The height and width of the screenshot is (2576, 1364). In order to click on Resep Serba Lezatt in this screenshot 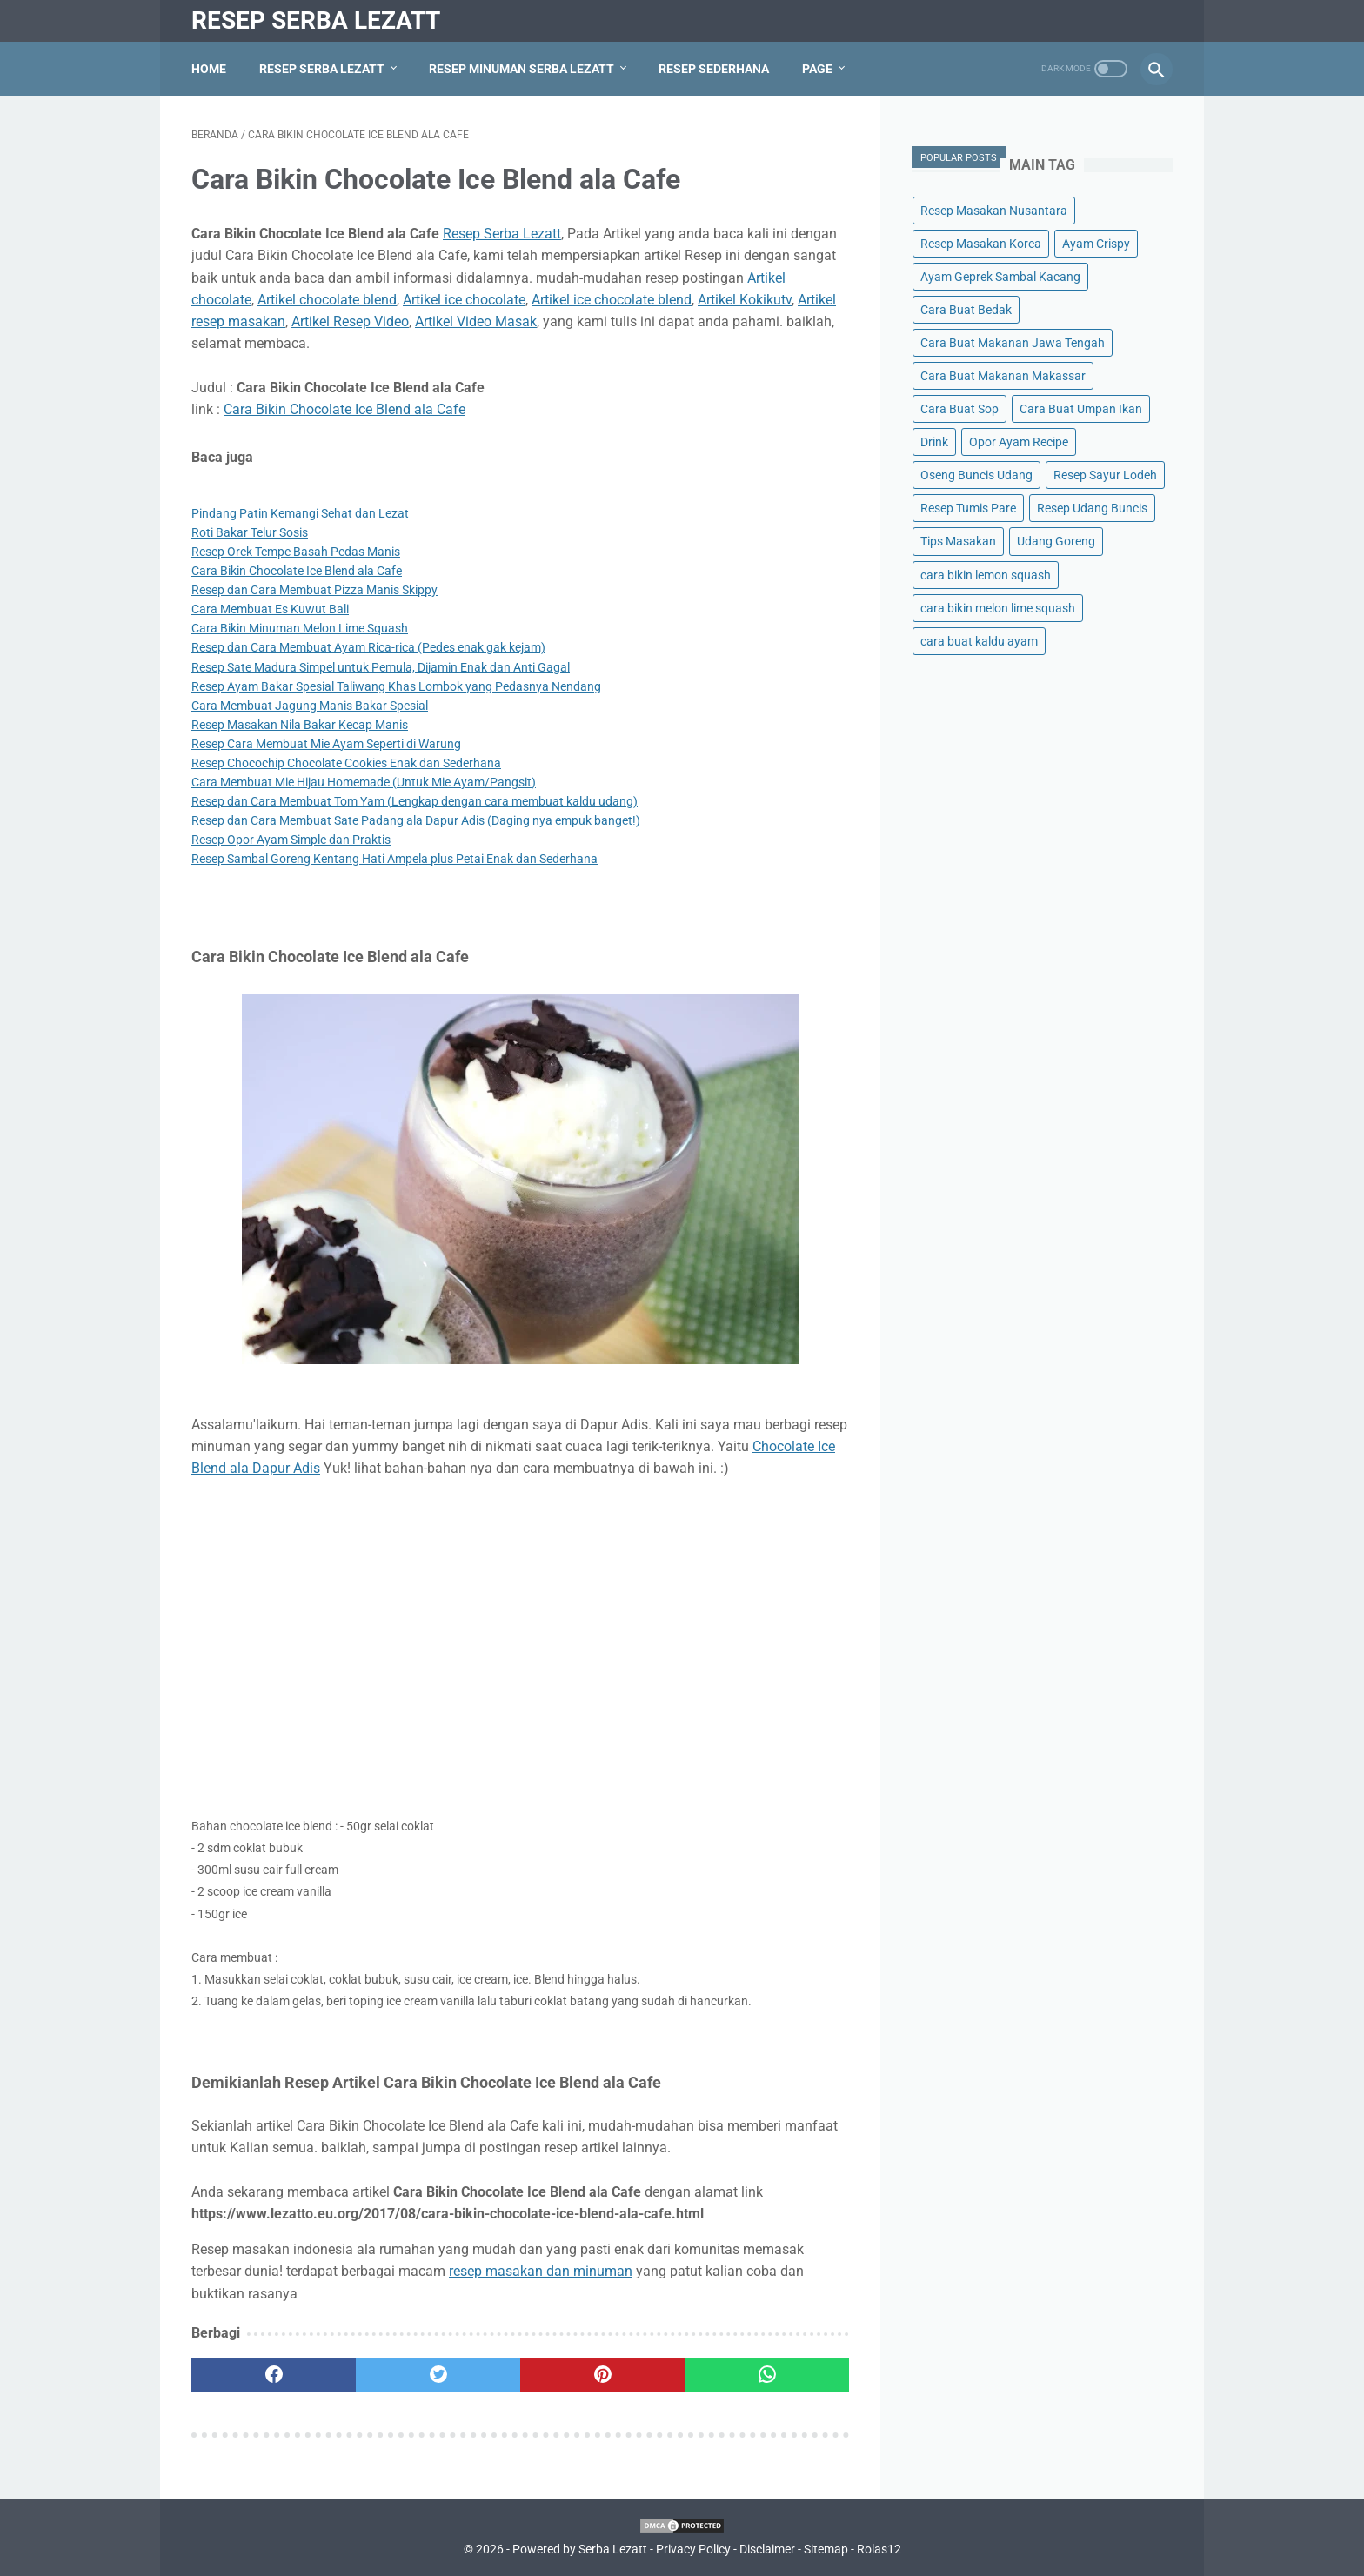, I will do `click(315, 20)`.